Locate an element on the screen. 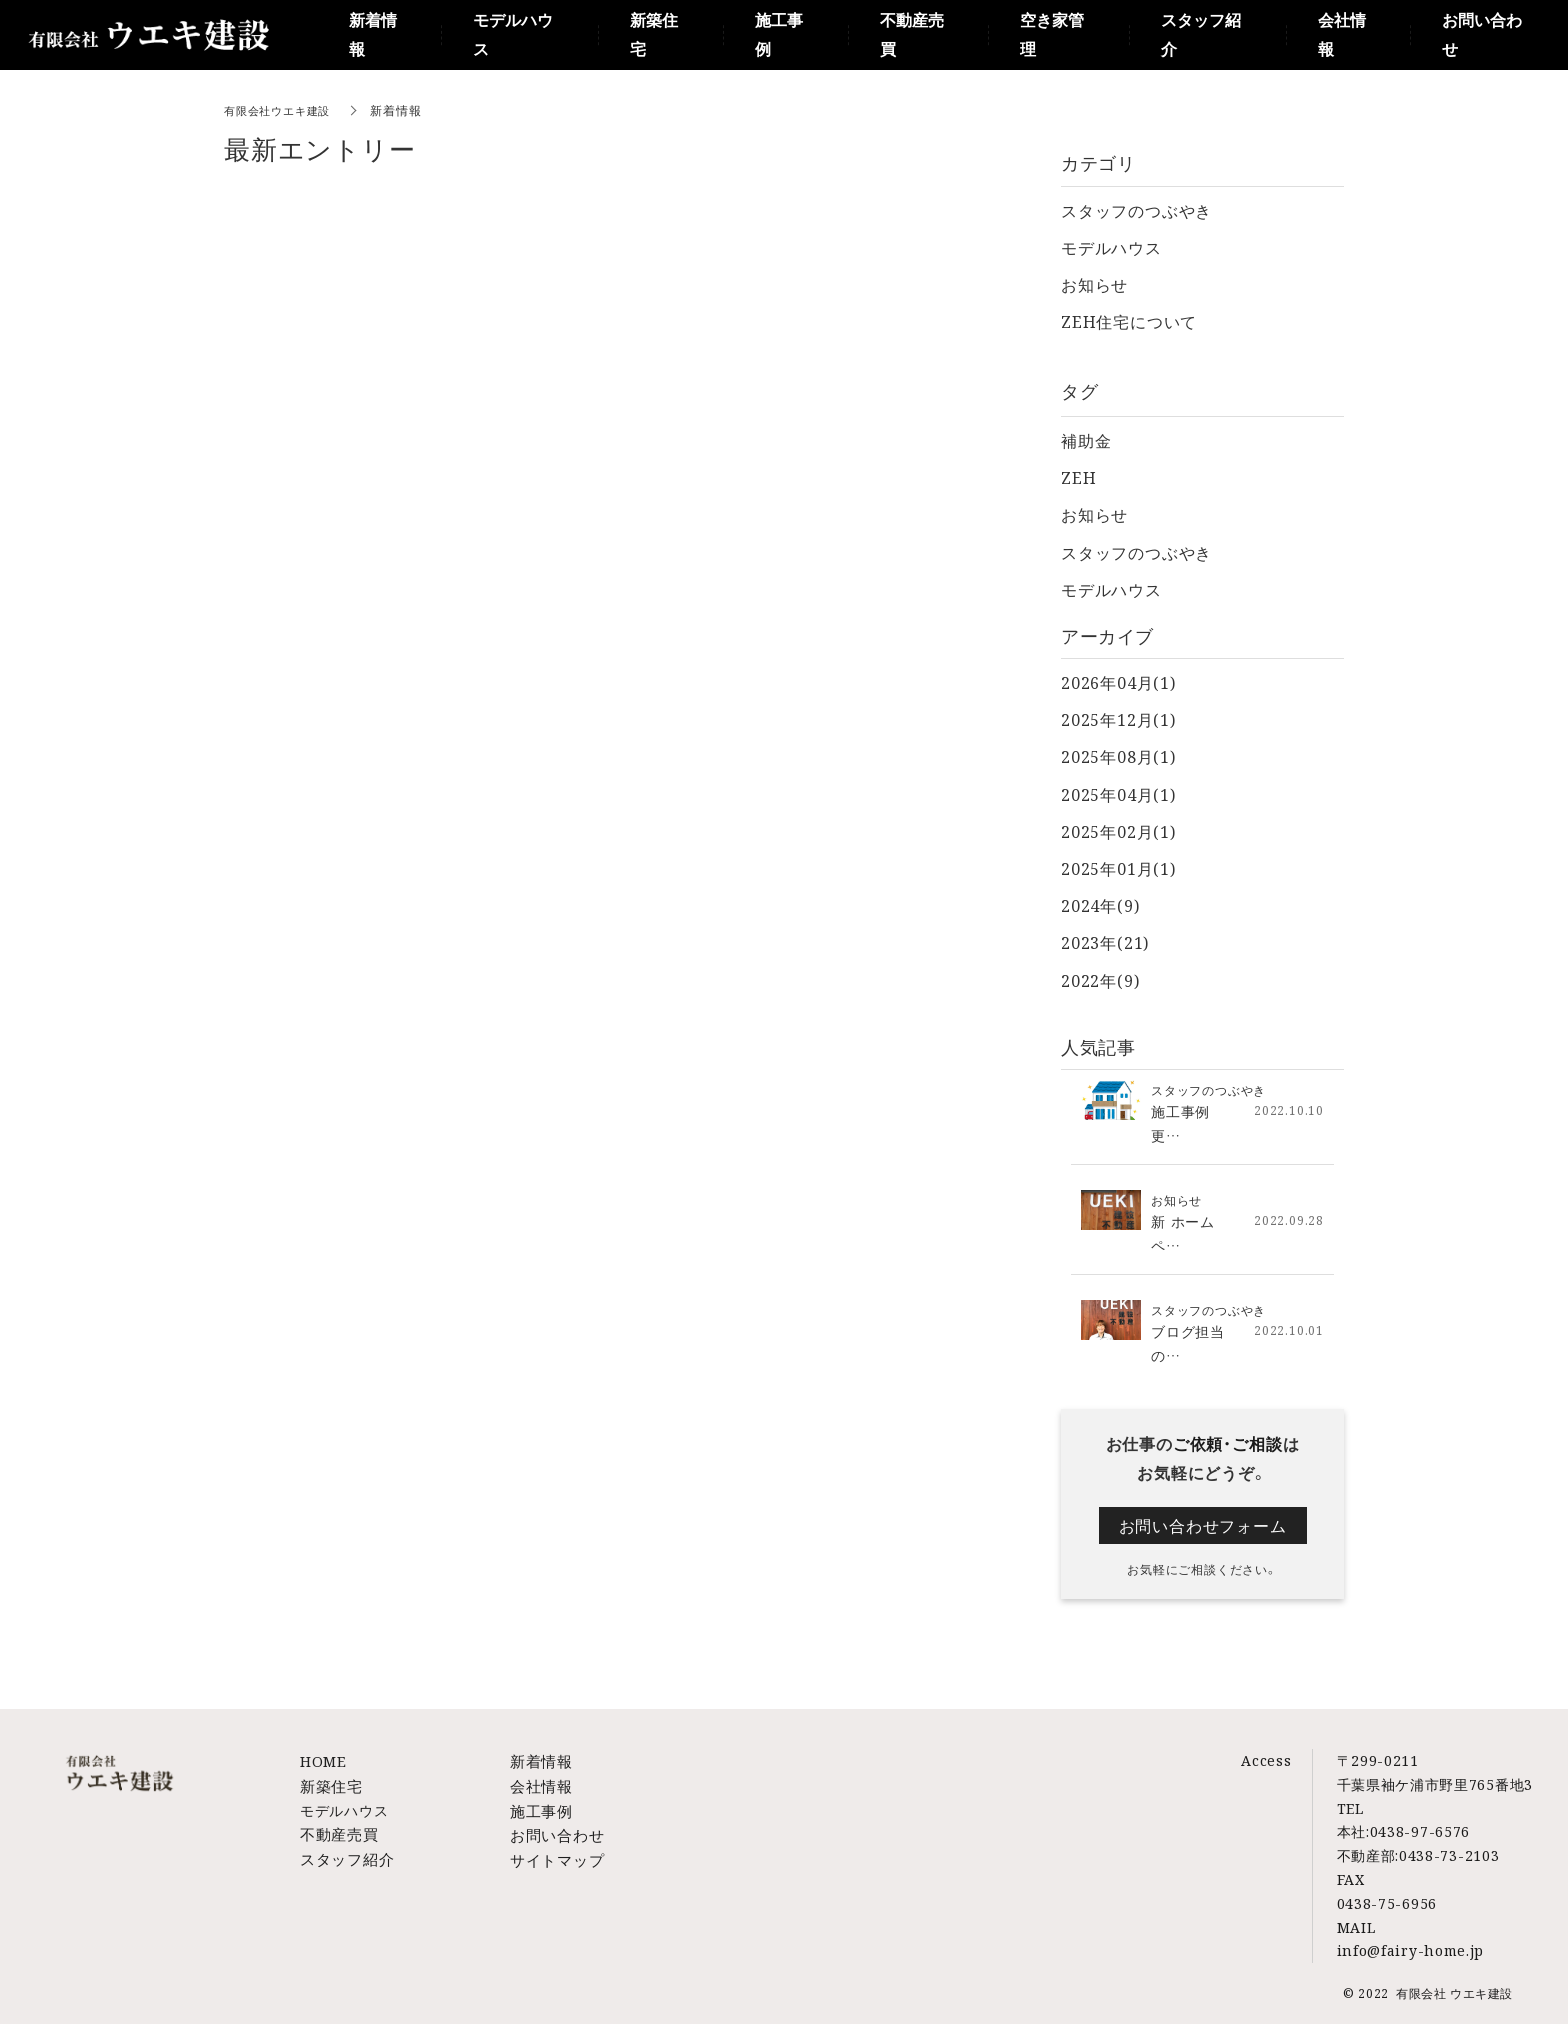 Image resolution: width=1568 pixels, height=2024 pixels. サイトマップ is located at coordinates (554, 1855).